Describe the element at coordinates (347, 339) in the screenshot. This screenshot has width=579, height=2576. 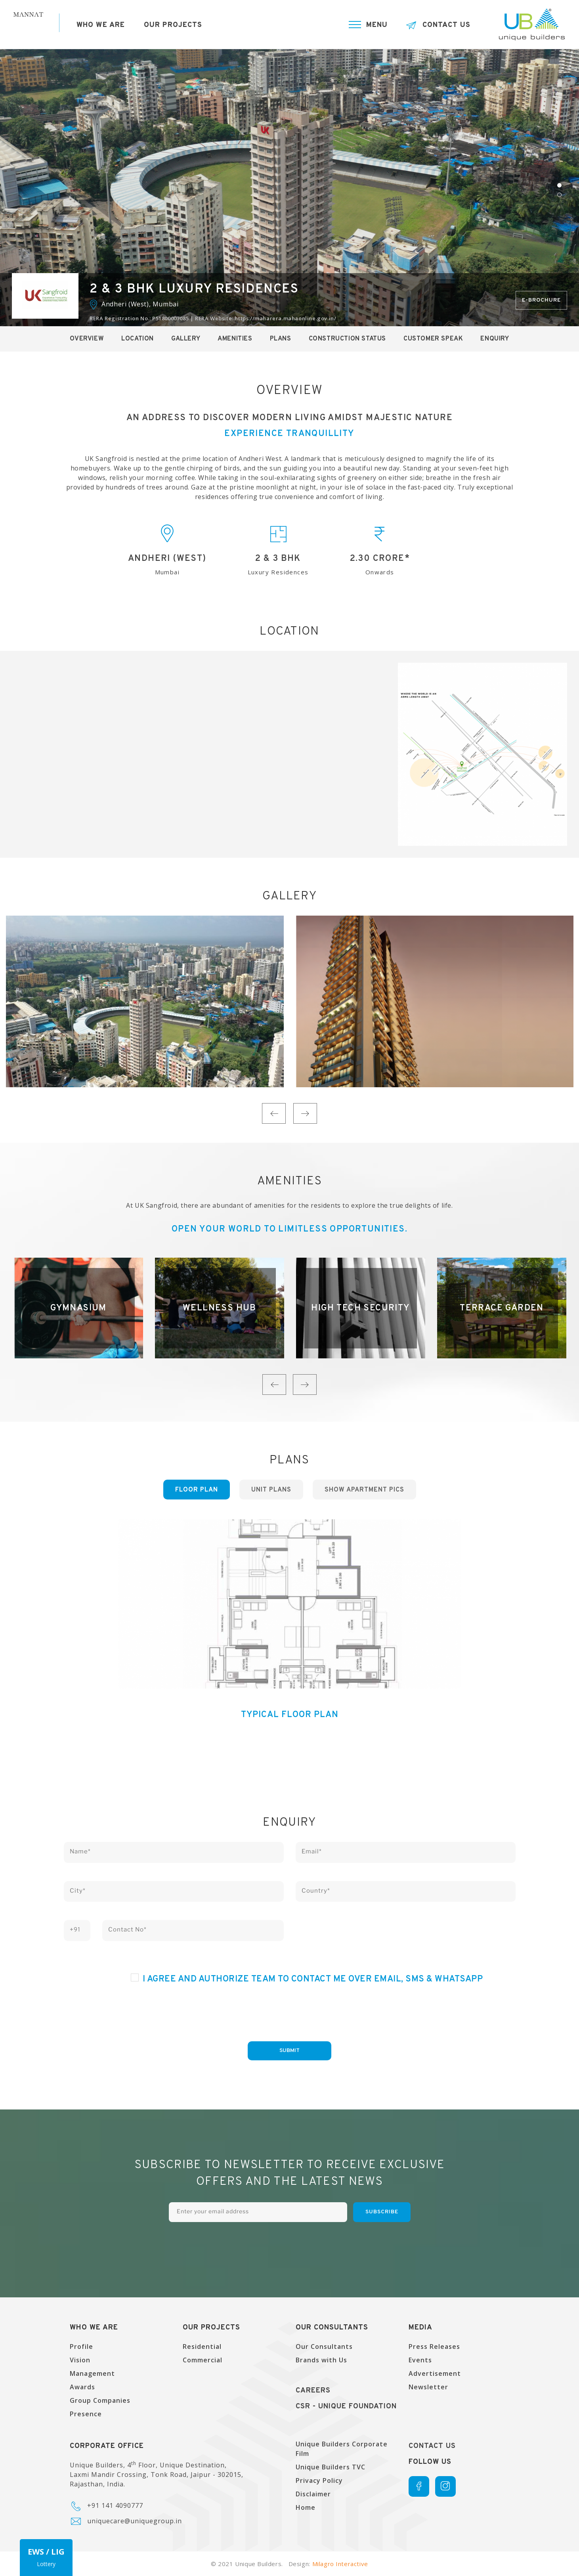
I see `Construction Status` at that location.